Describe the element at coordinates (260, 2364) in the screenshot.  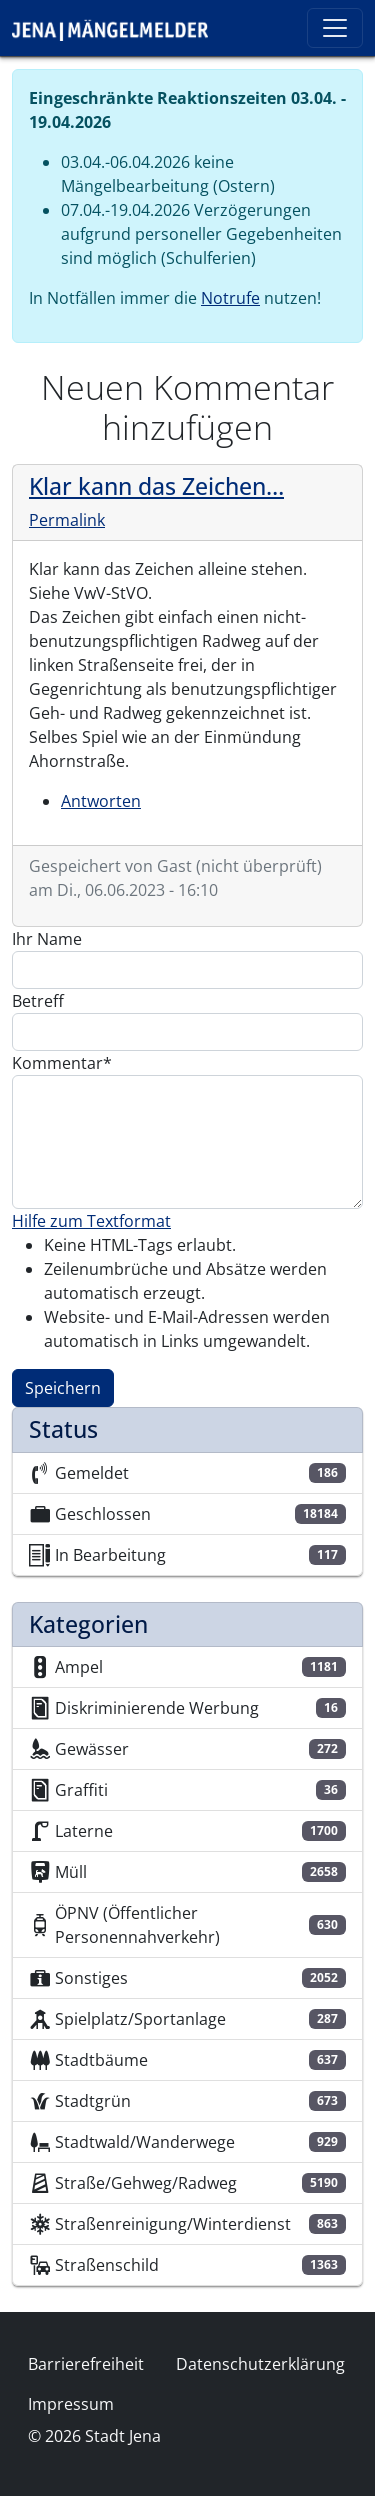
I see `Datenschutzerklärung` at that location.